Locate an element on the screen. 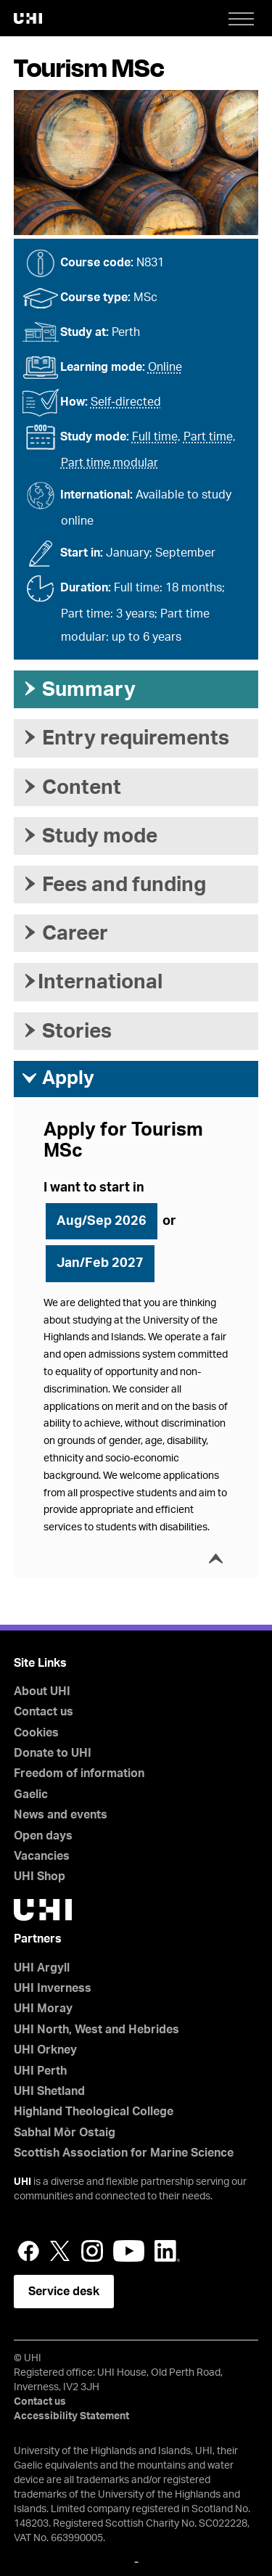  Gaelic is located at coordinates (31, 1794).